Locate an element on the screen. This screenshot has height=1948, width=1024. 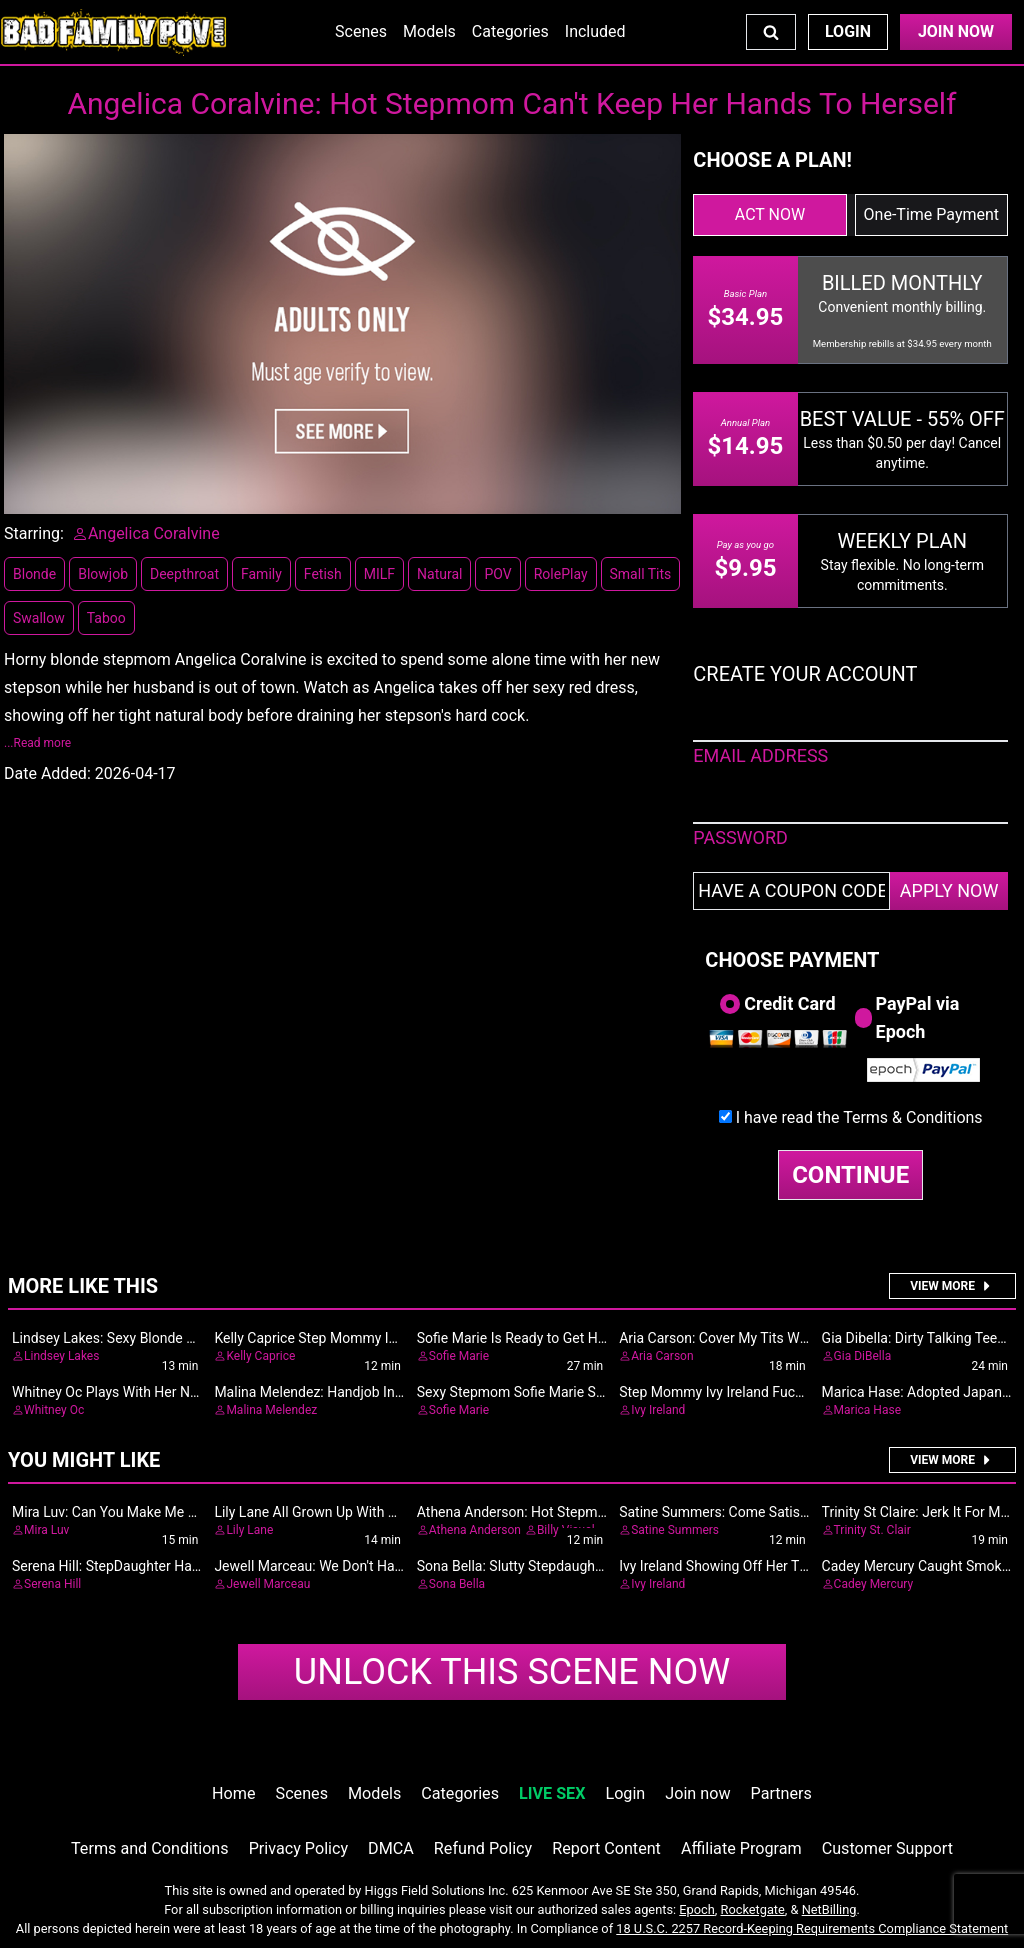
CONTINUE is located at coordinates (850, 1175).